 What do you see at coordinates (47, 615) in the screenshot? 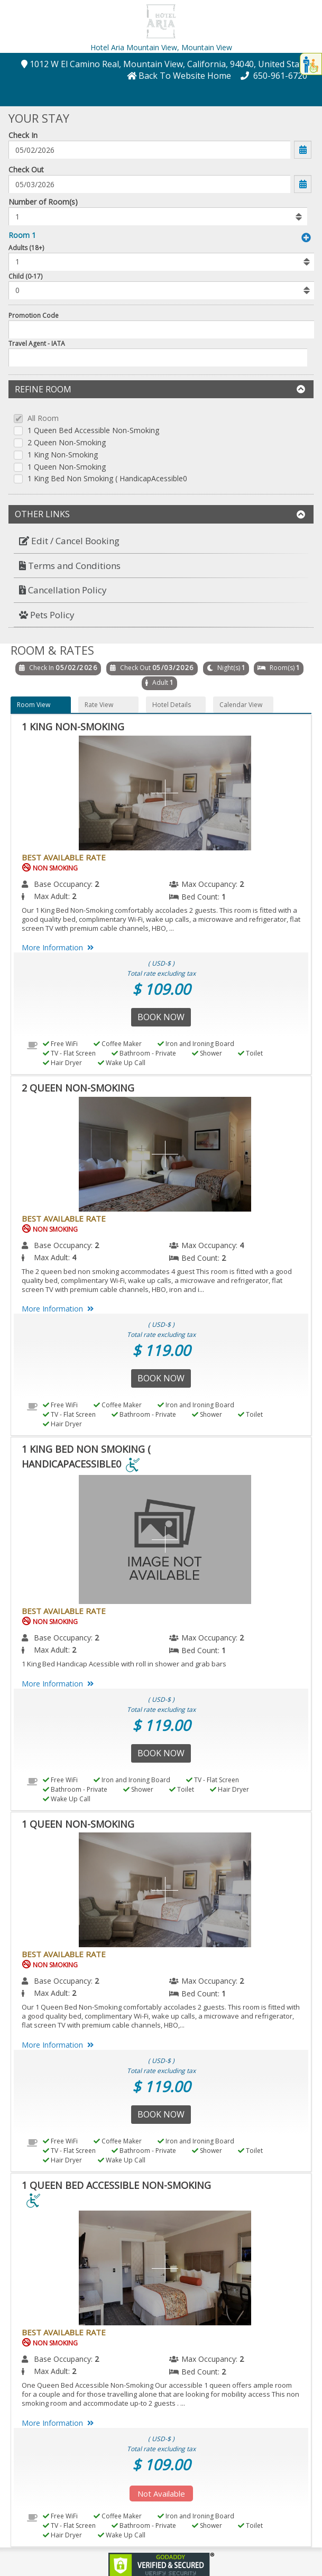
I see `Pets Policy` at bounding box center [47, 615].